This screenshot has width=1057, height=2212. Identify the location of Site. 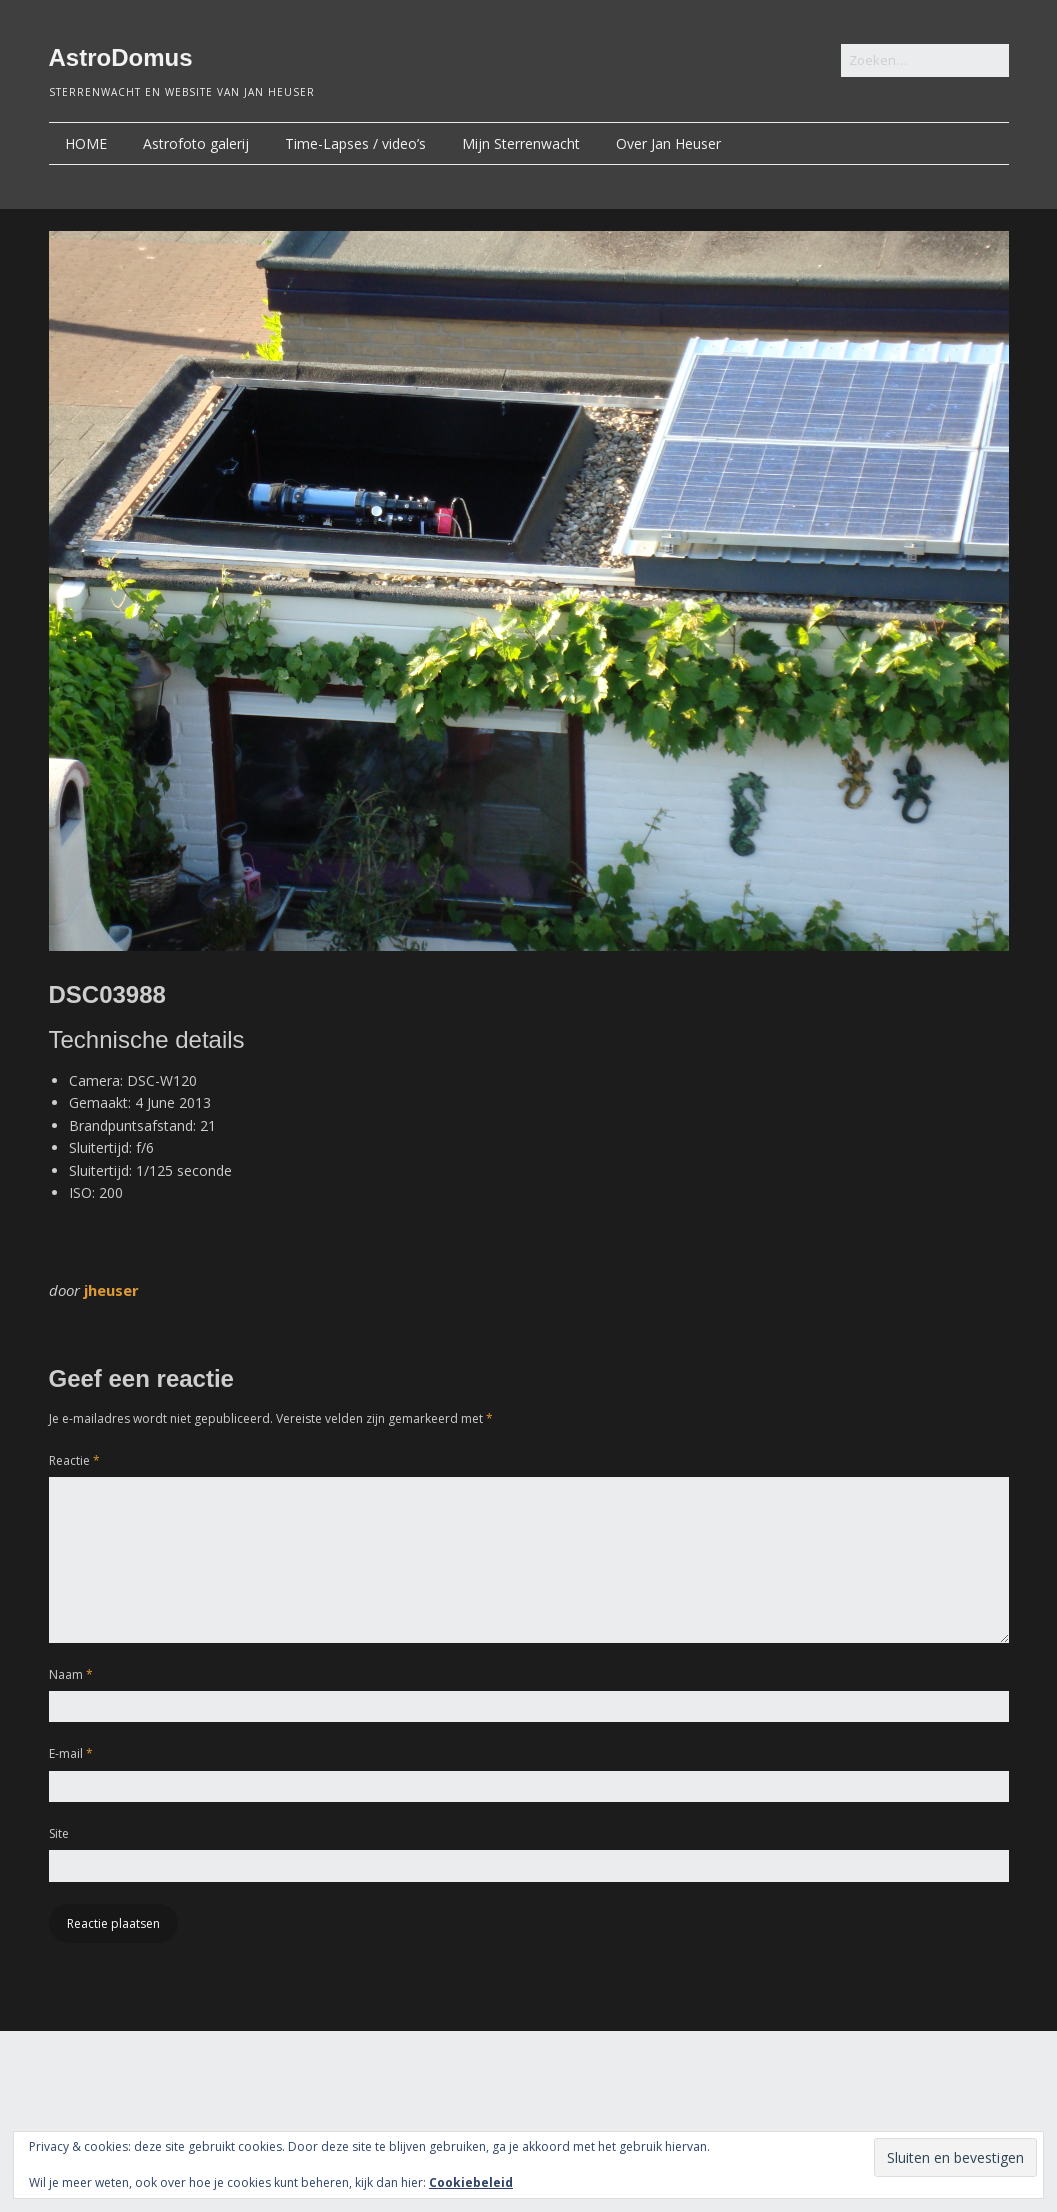
(59, 1833).